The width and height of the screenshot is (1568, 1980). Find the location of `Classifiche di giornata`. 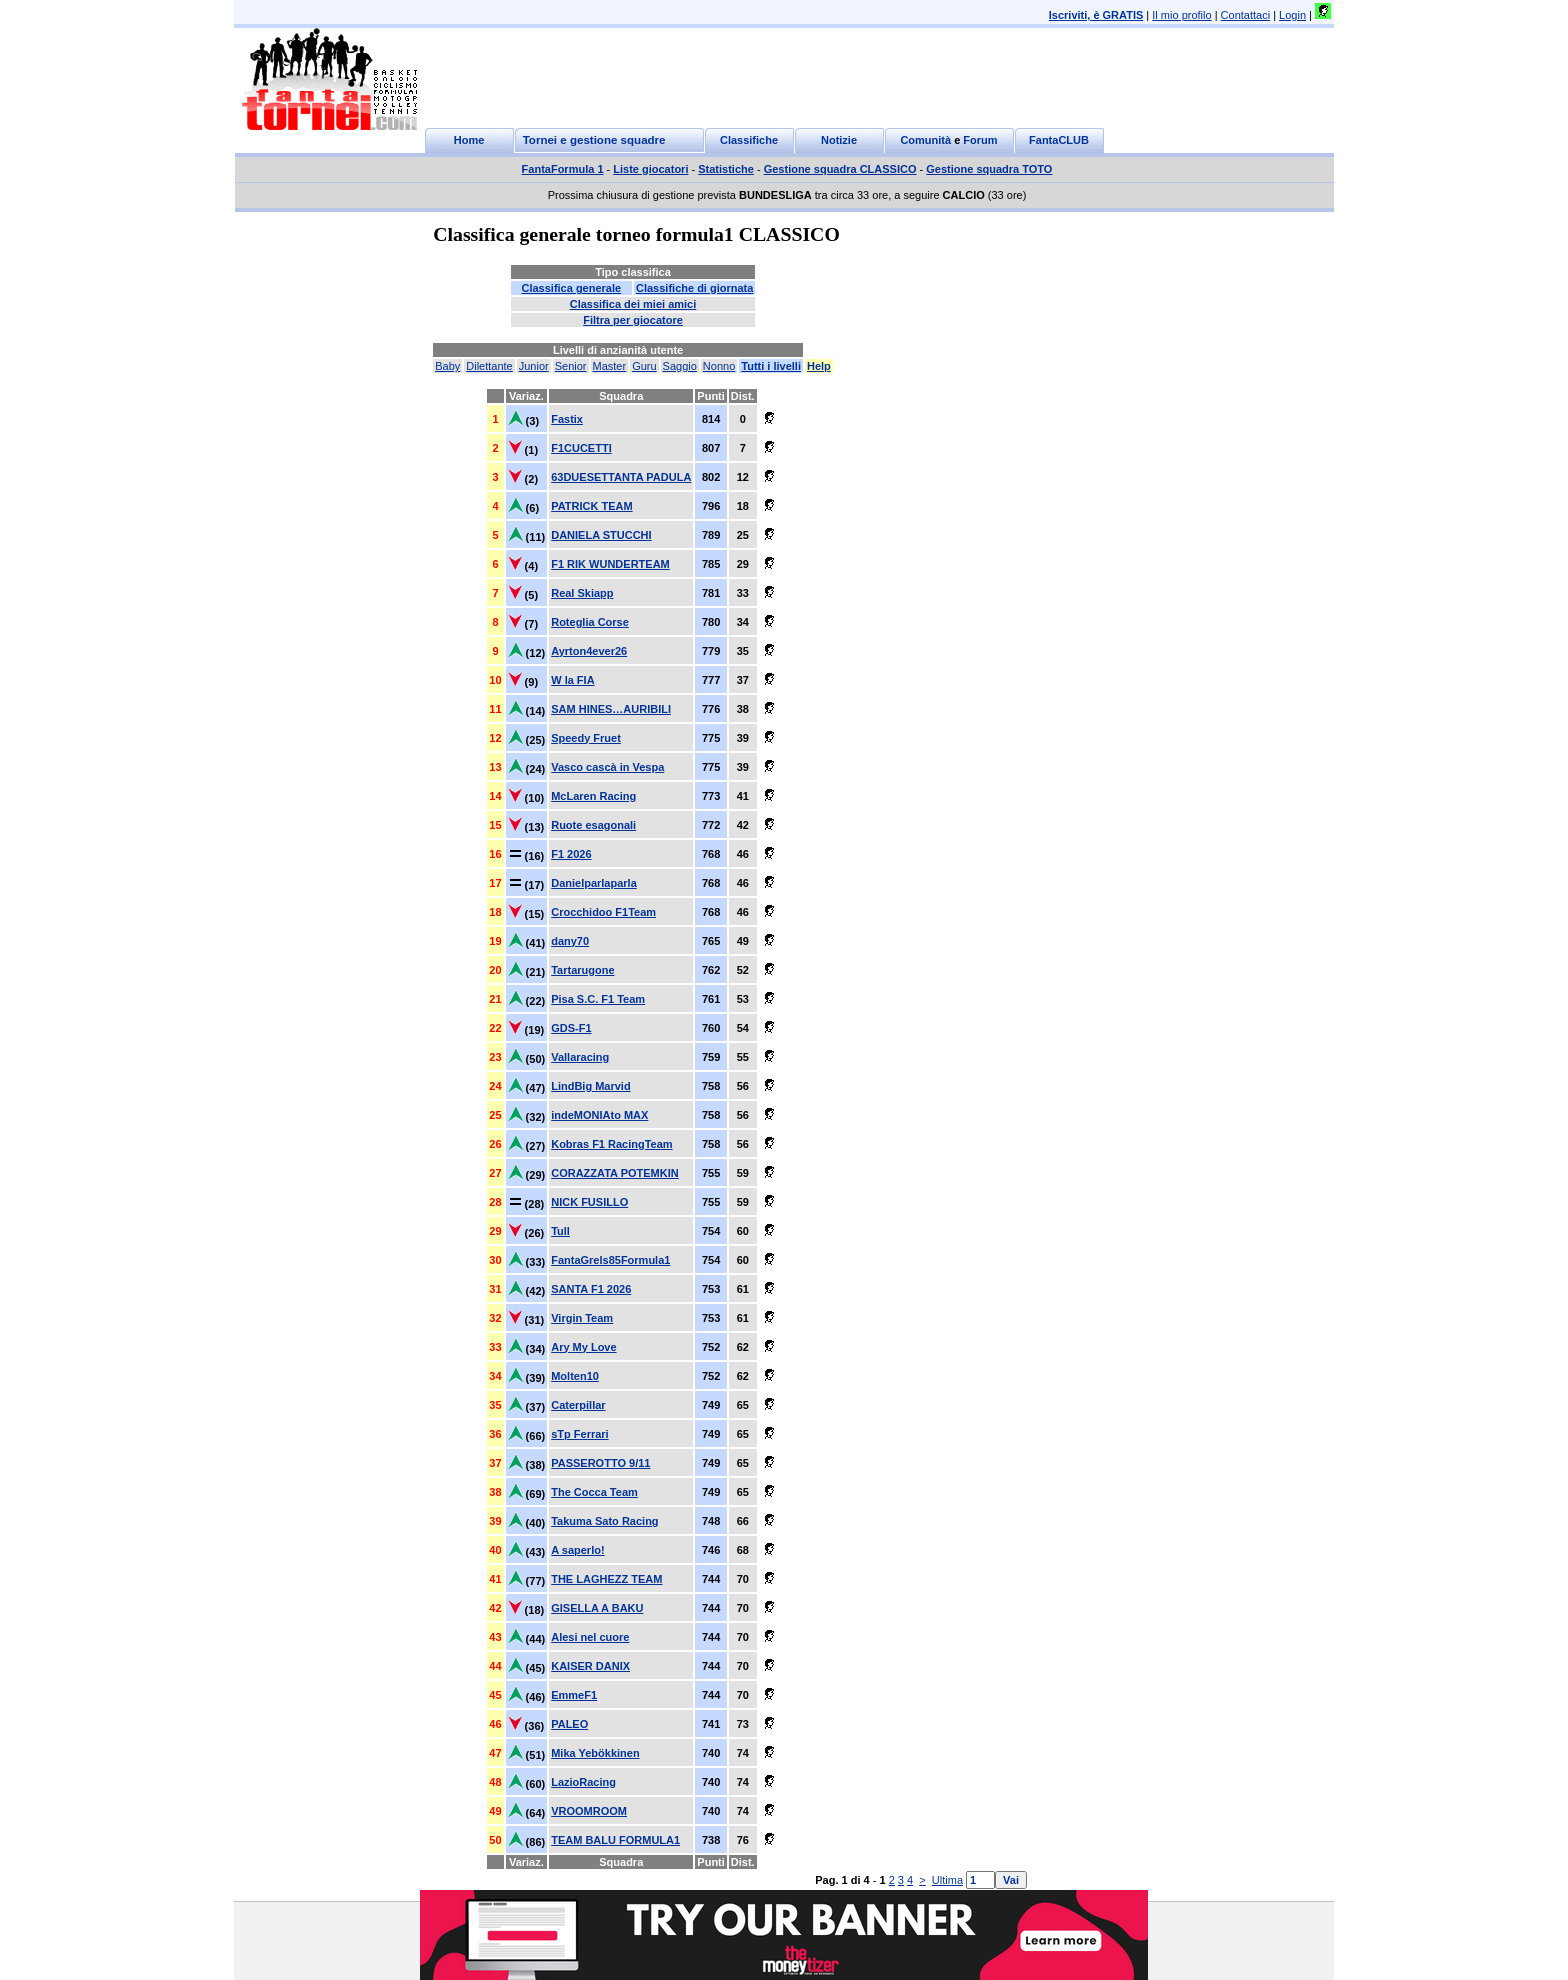

Classifiche di giornata is located at coordinates (694, 288).